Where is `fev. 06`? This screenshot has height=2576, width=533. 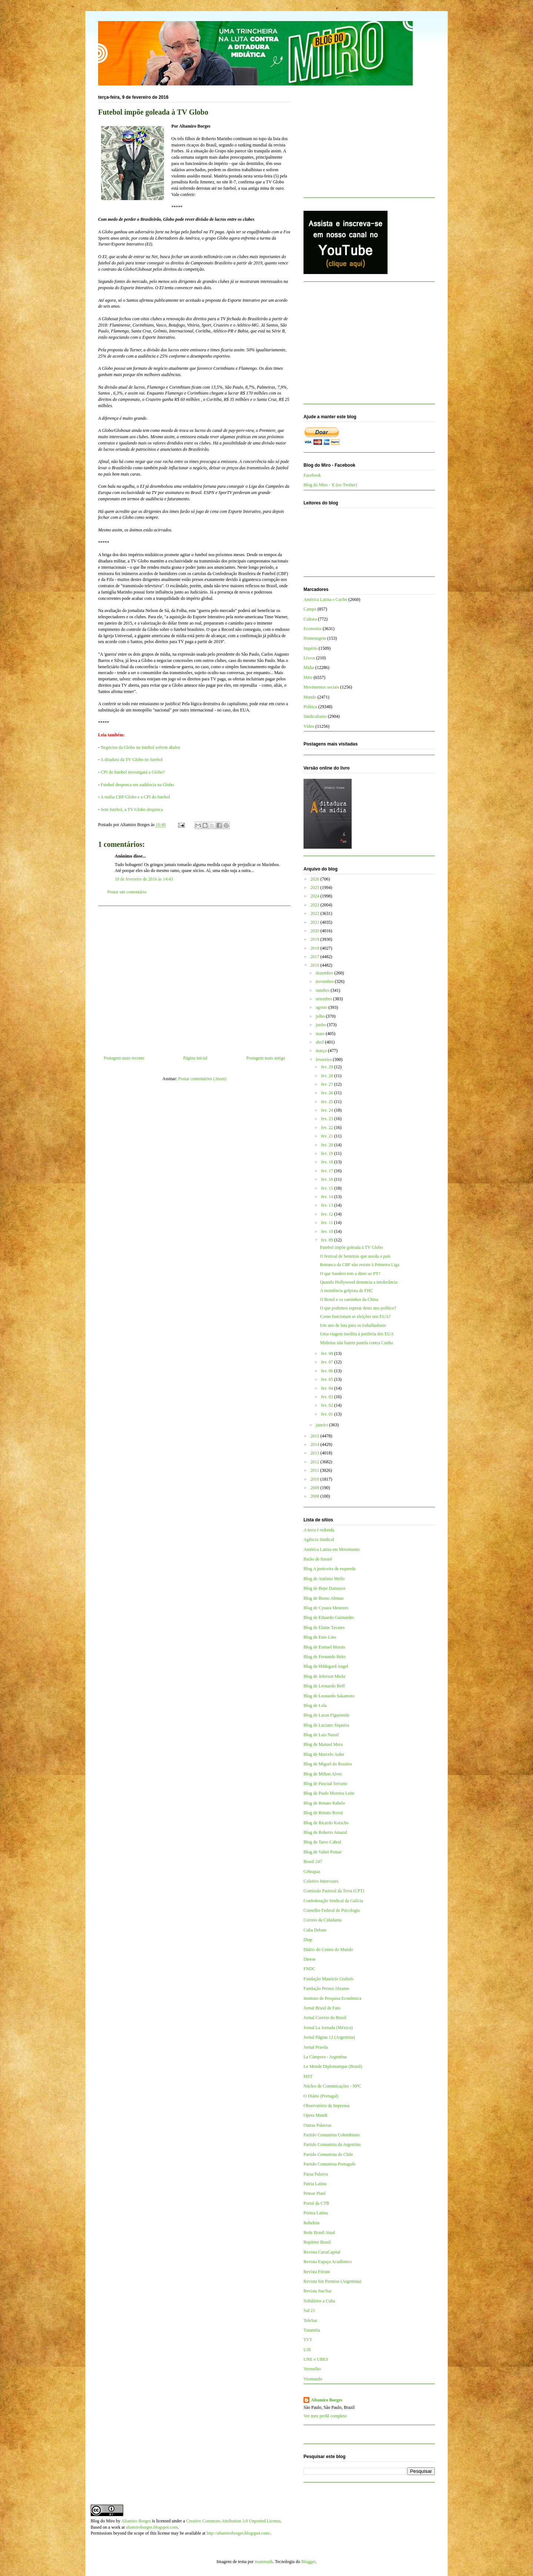
fev. 06 is located at coordinates (327, 1370).